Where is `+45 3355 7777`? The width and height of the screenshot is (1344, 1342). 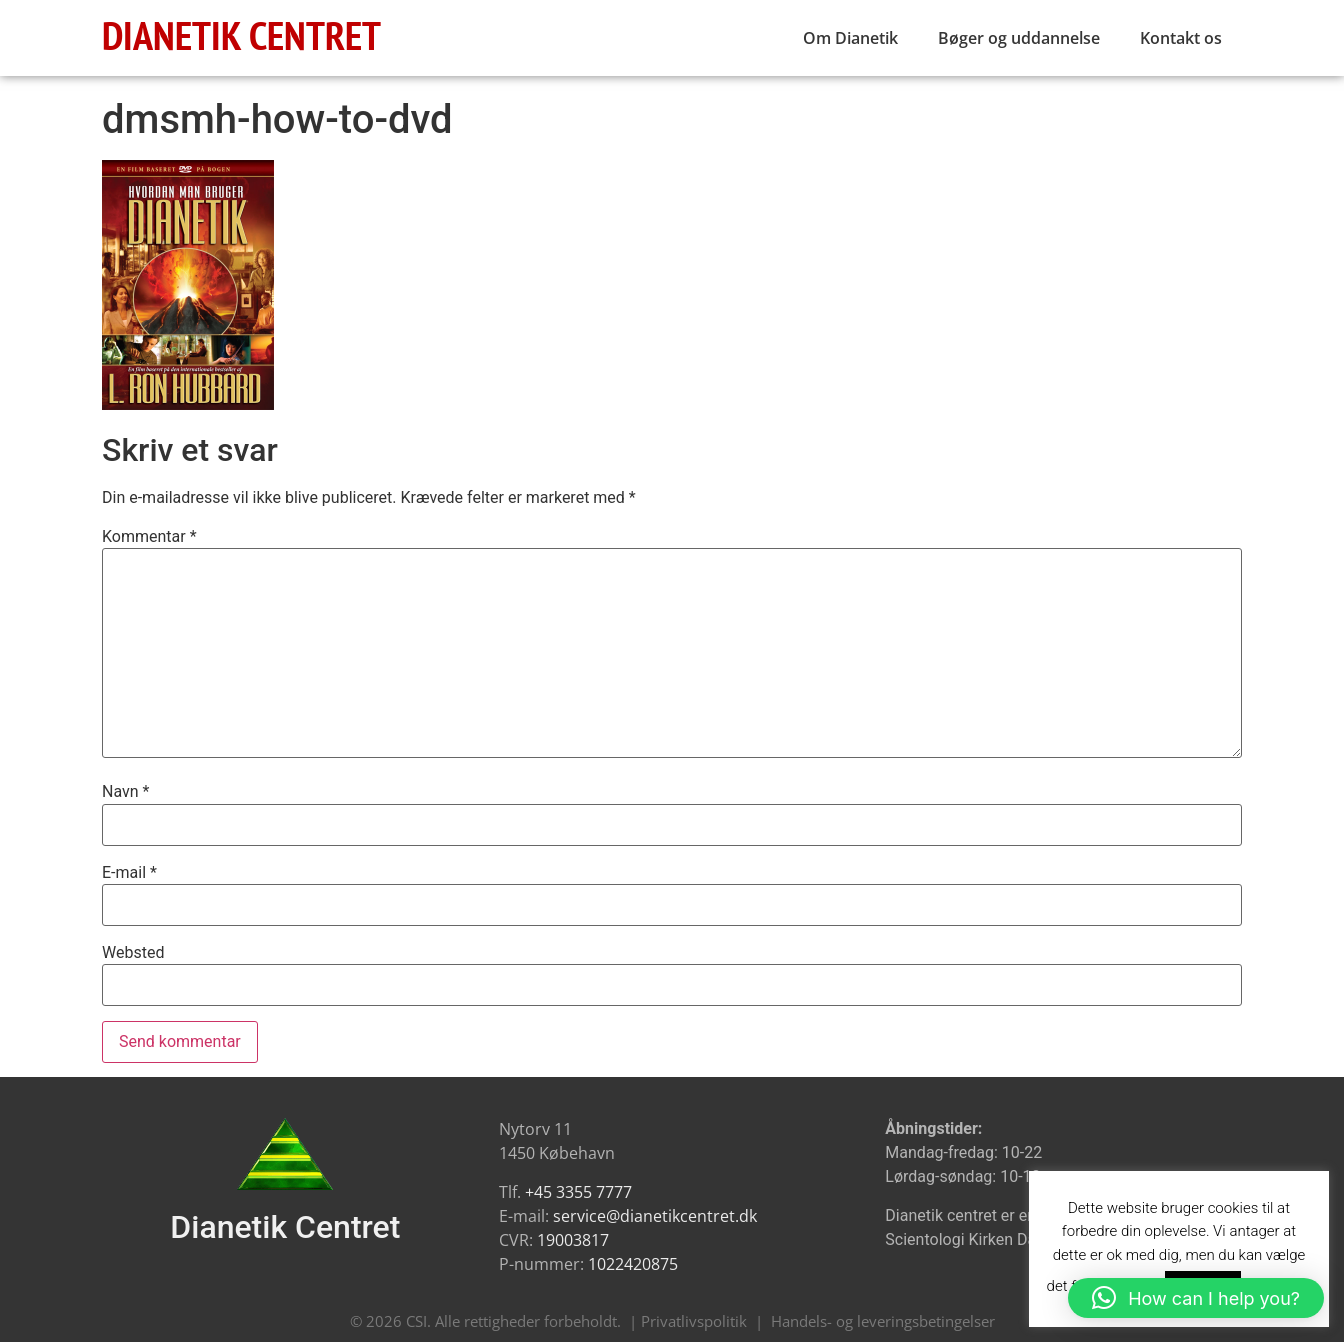 +45 3355 7777 is located at coordinates (578, 1192).